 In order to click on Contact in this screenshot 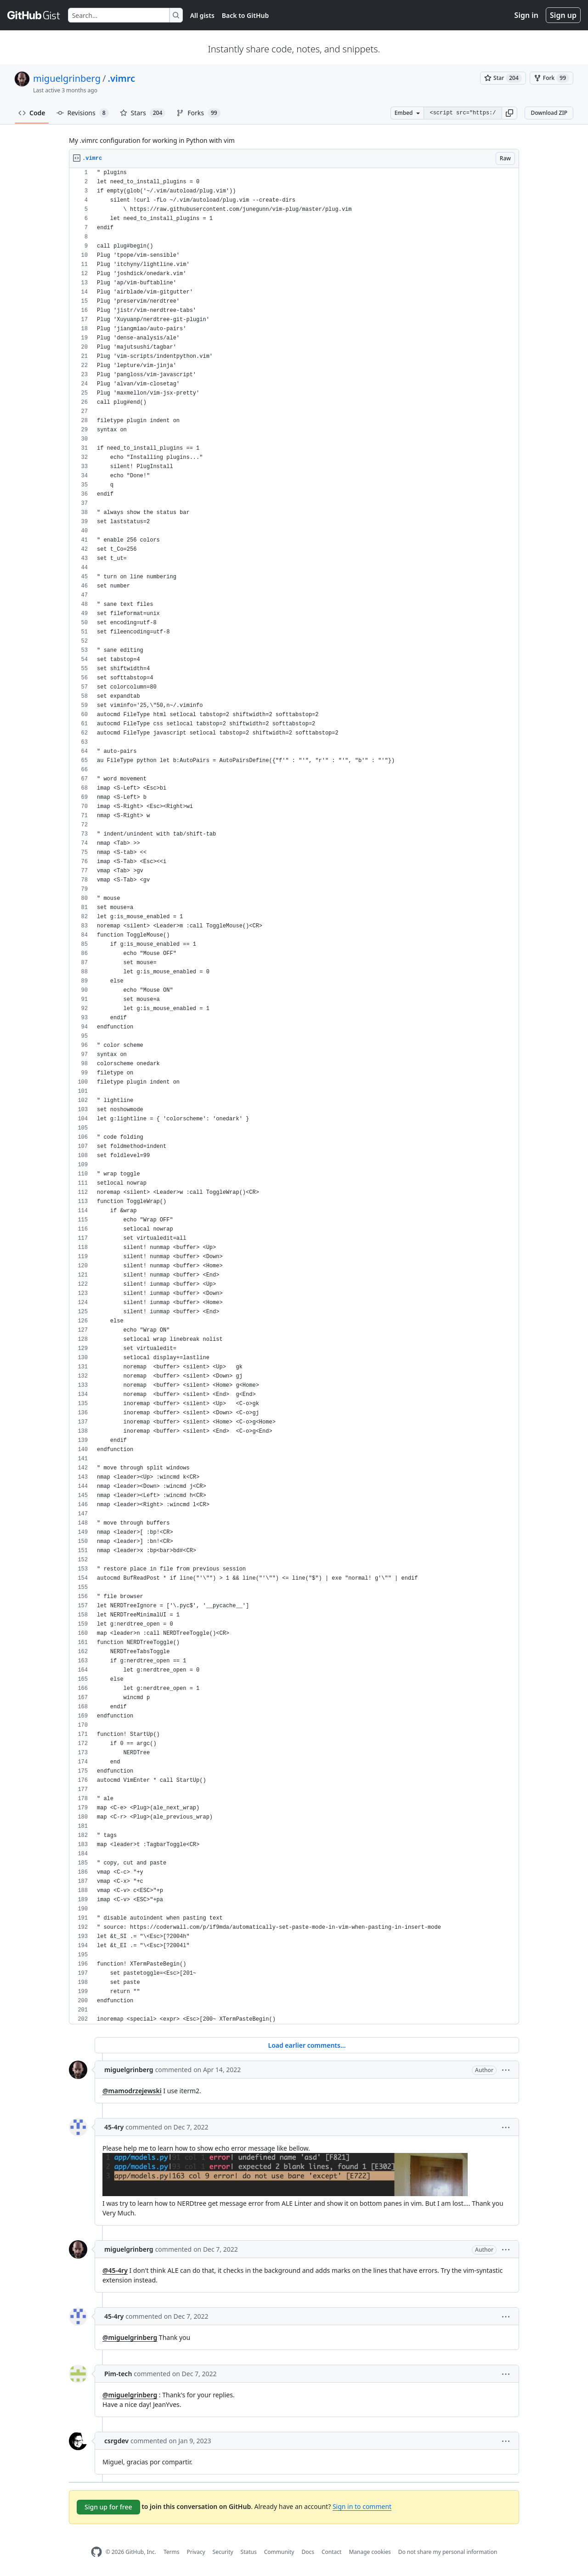, I will do `click(331, 2552)`.